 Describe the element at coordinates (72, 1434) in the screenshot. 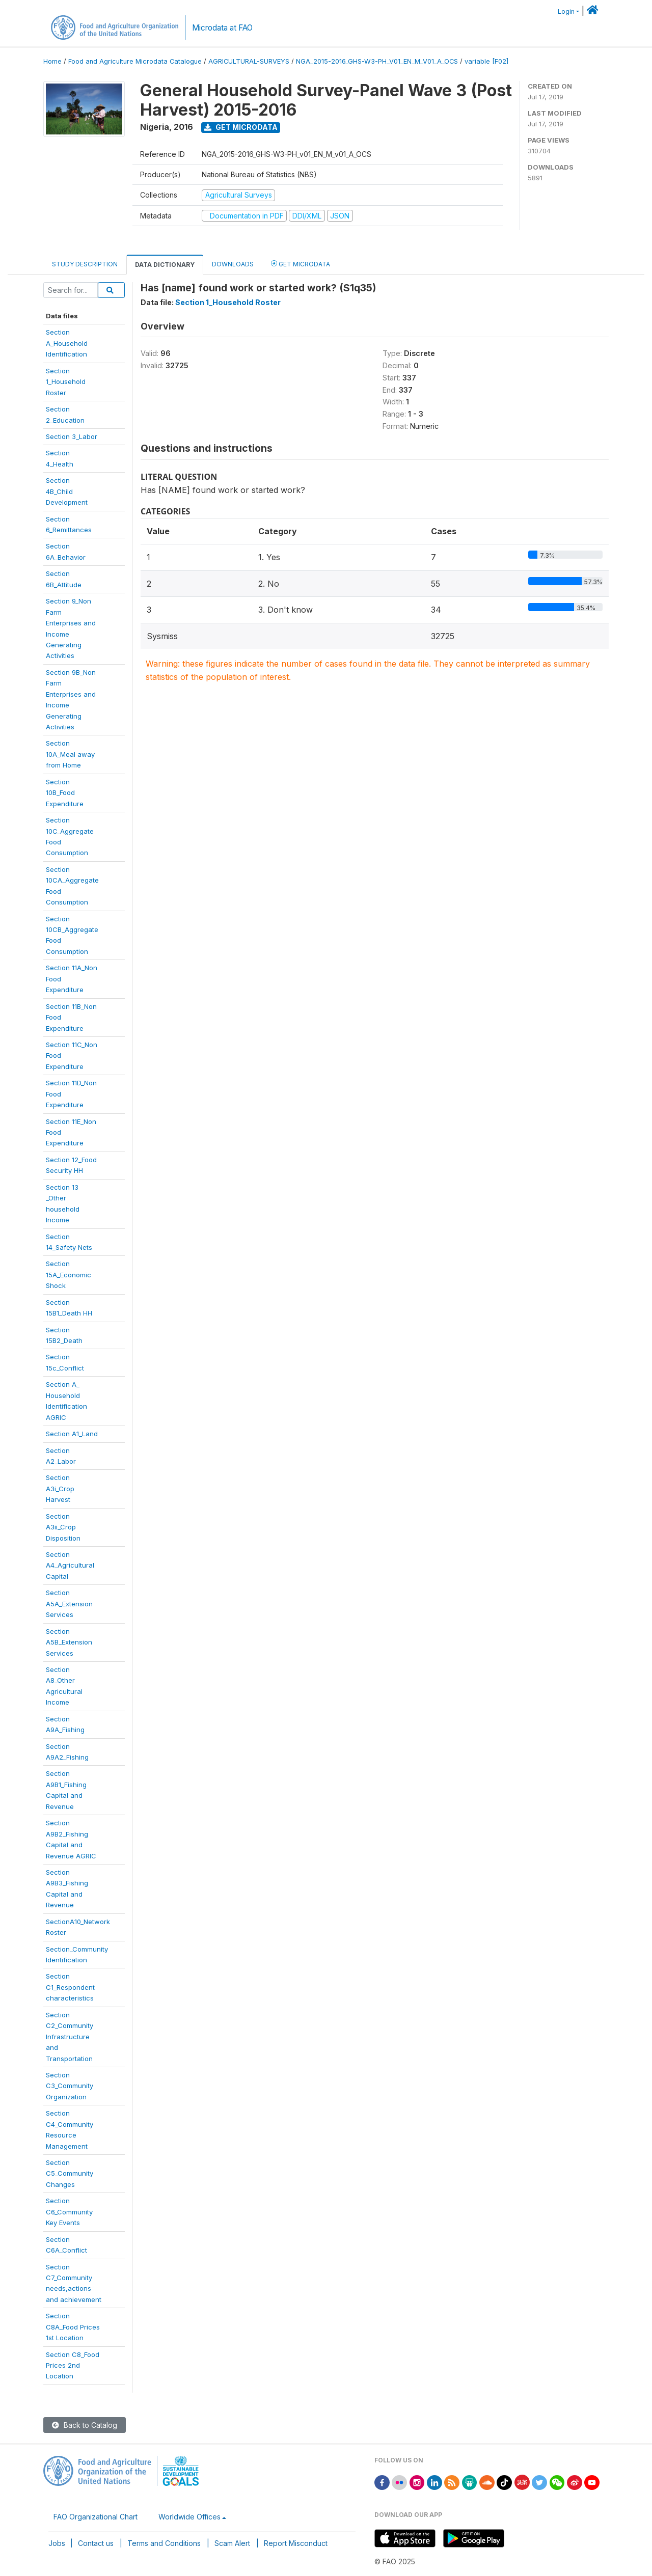

I see `Section A1_Land` at that location.